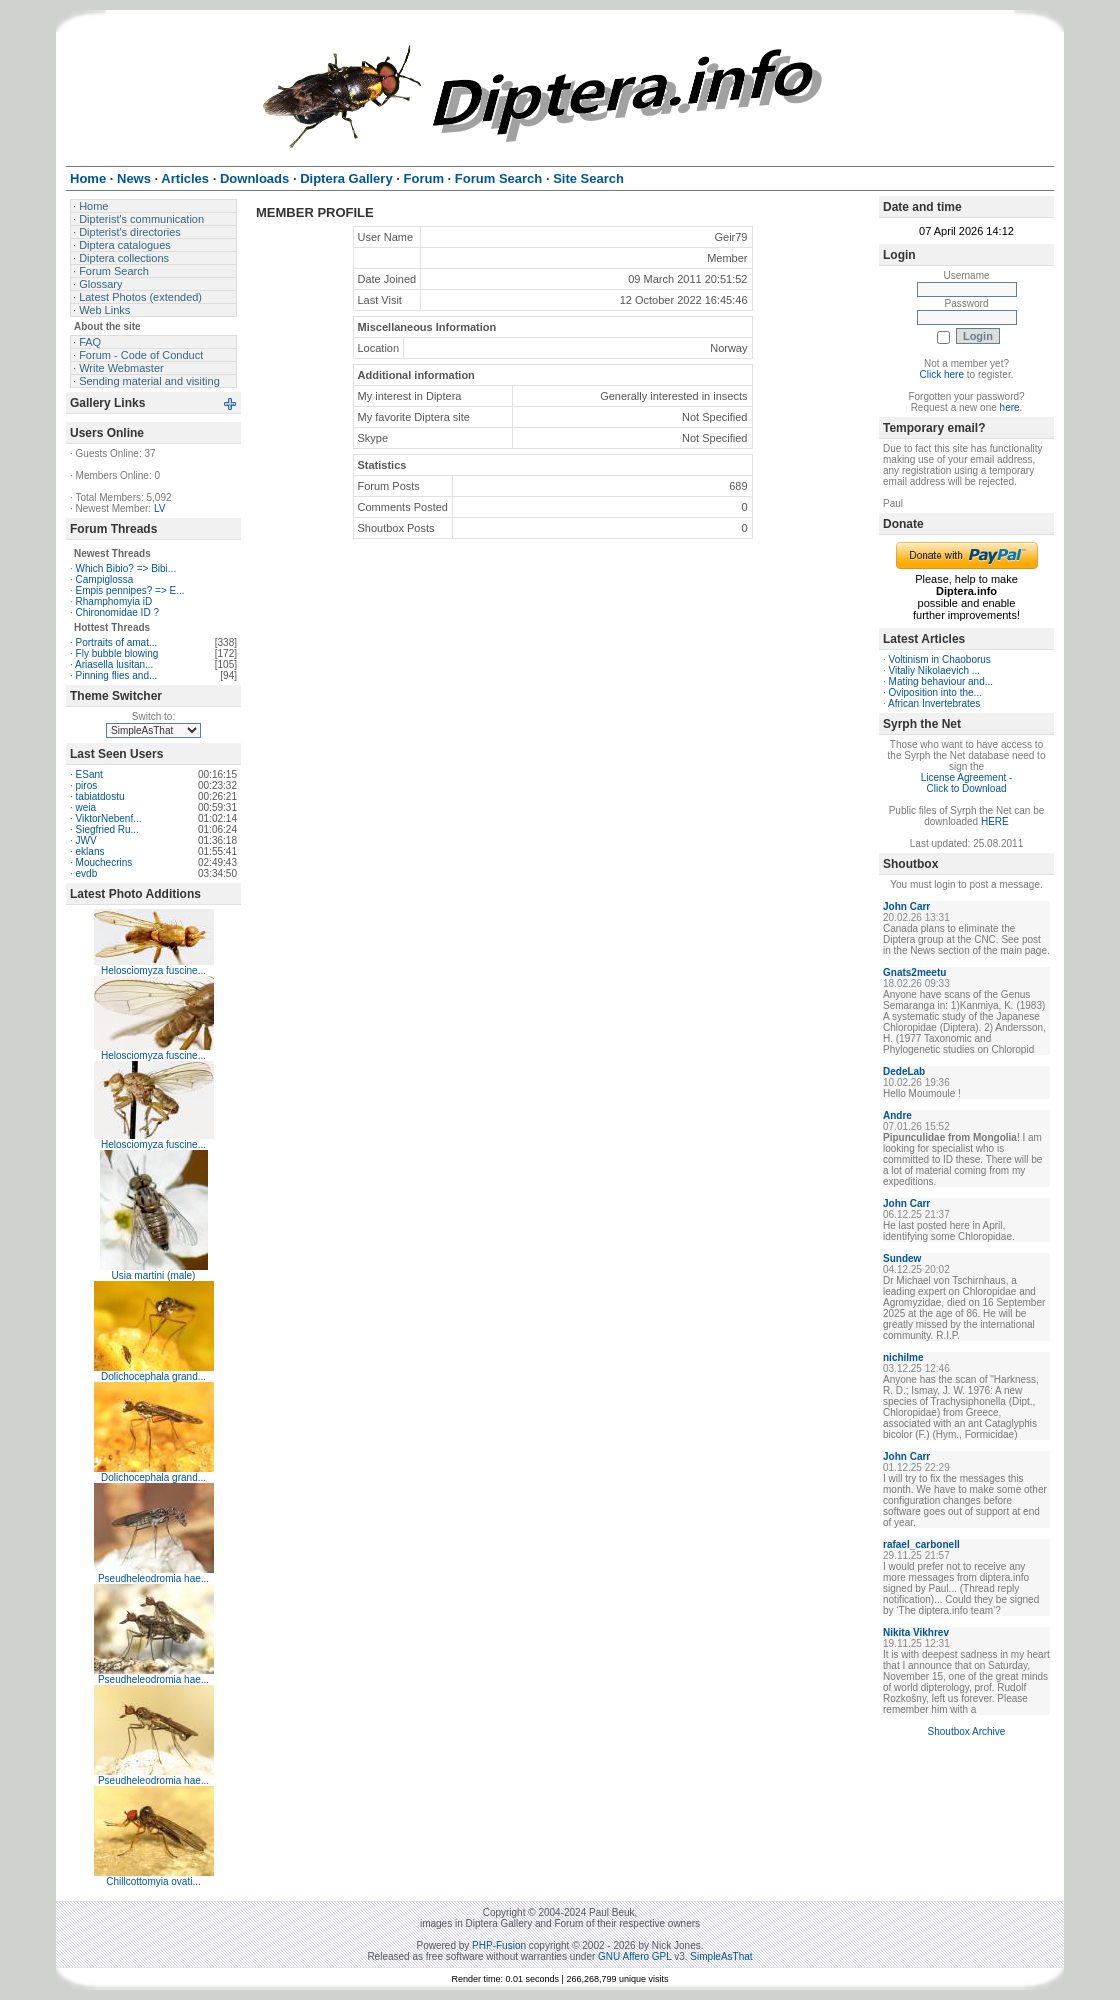 The width and height of the screenshot is (1120, 2000). Describe the element at coordinates (967, 783) in the screenshot. I see `License Agreement - Click to Download` at that location.